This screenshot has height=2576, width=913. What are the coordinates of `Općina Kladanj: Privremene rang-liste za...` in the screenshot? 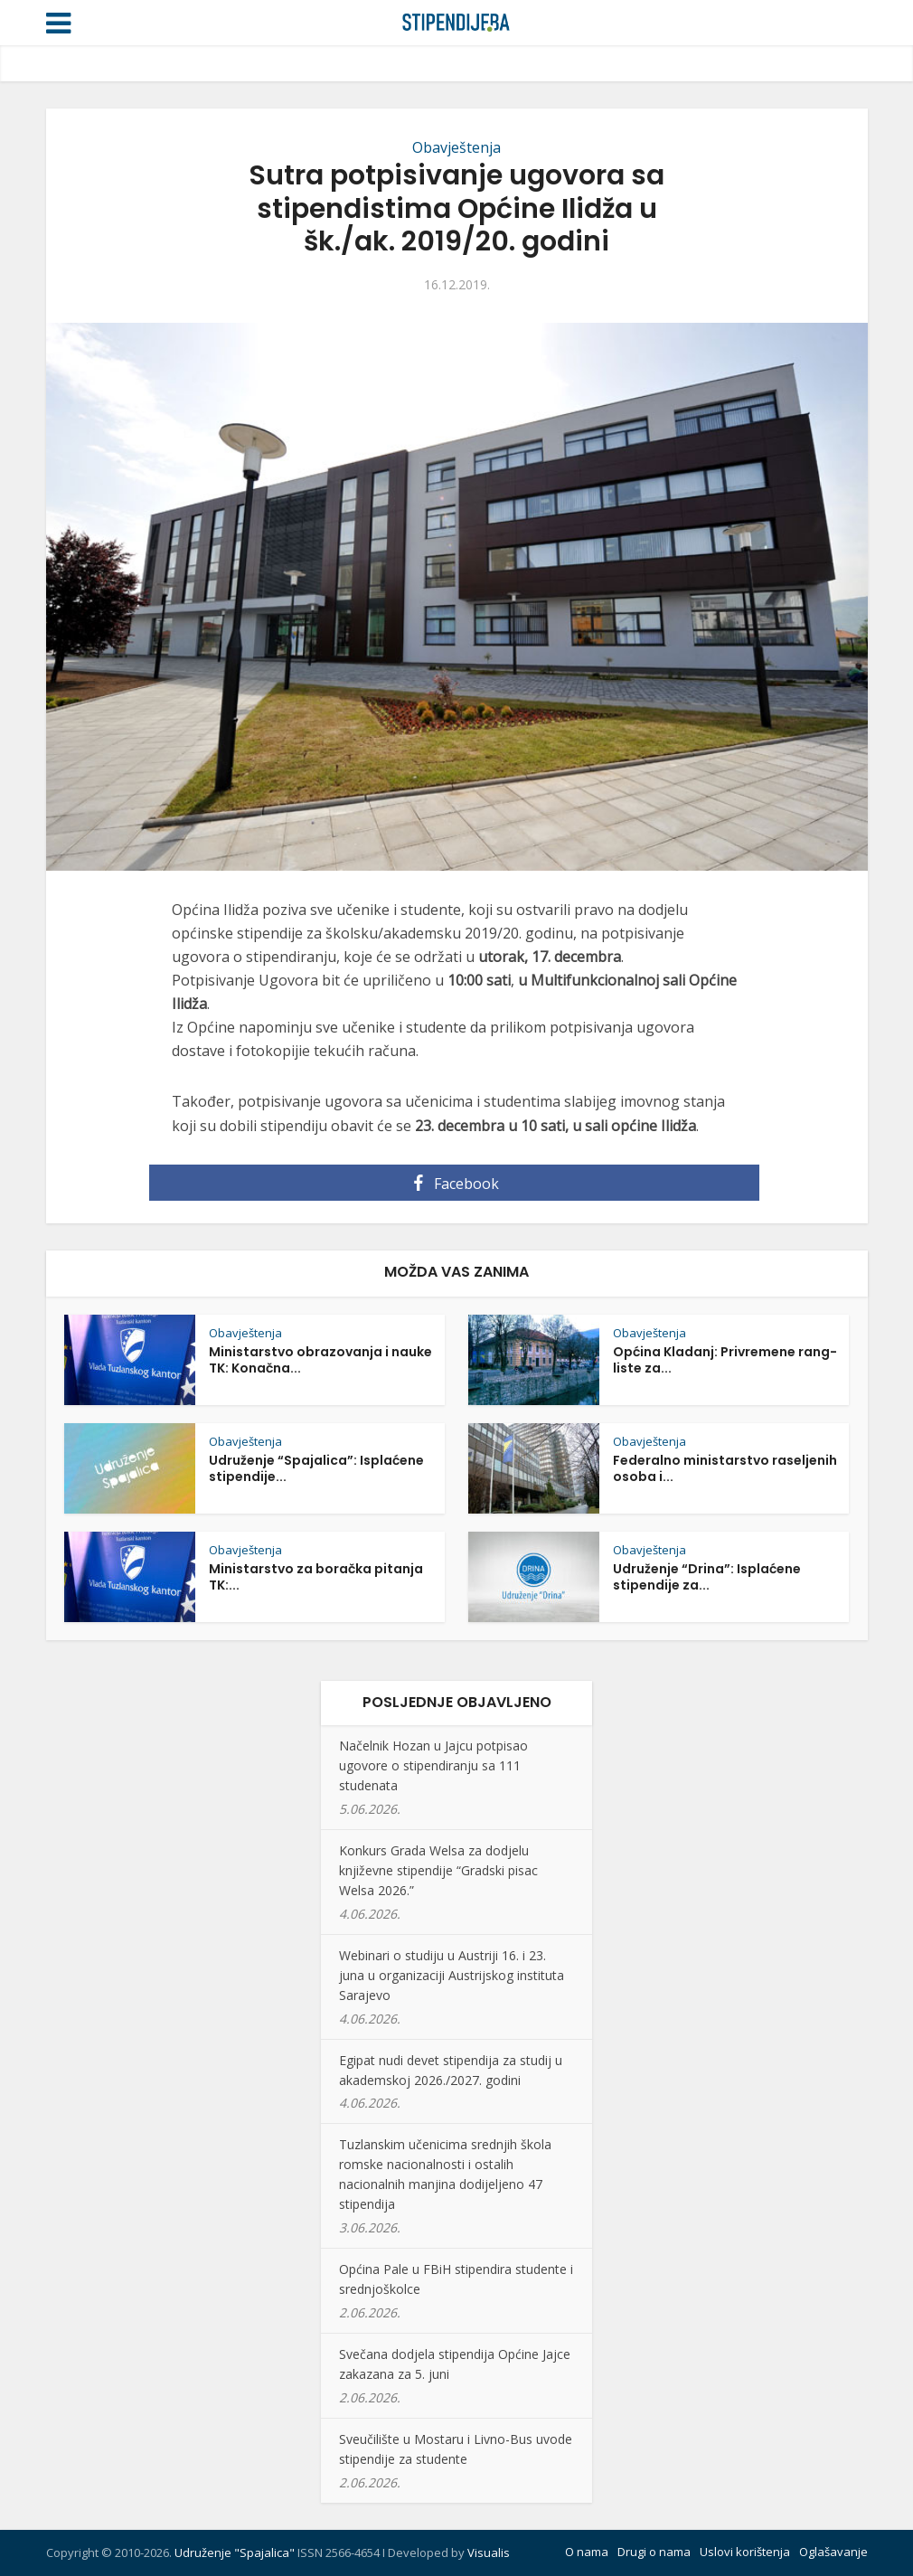 It's located at (725, 1360).